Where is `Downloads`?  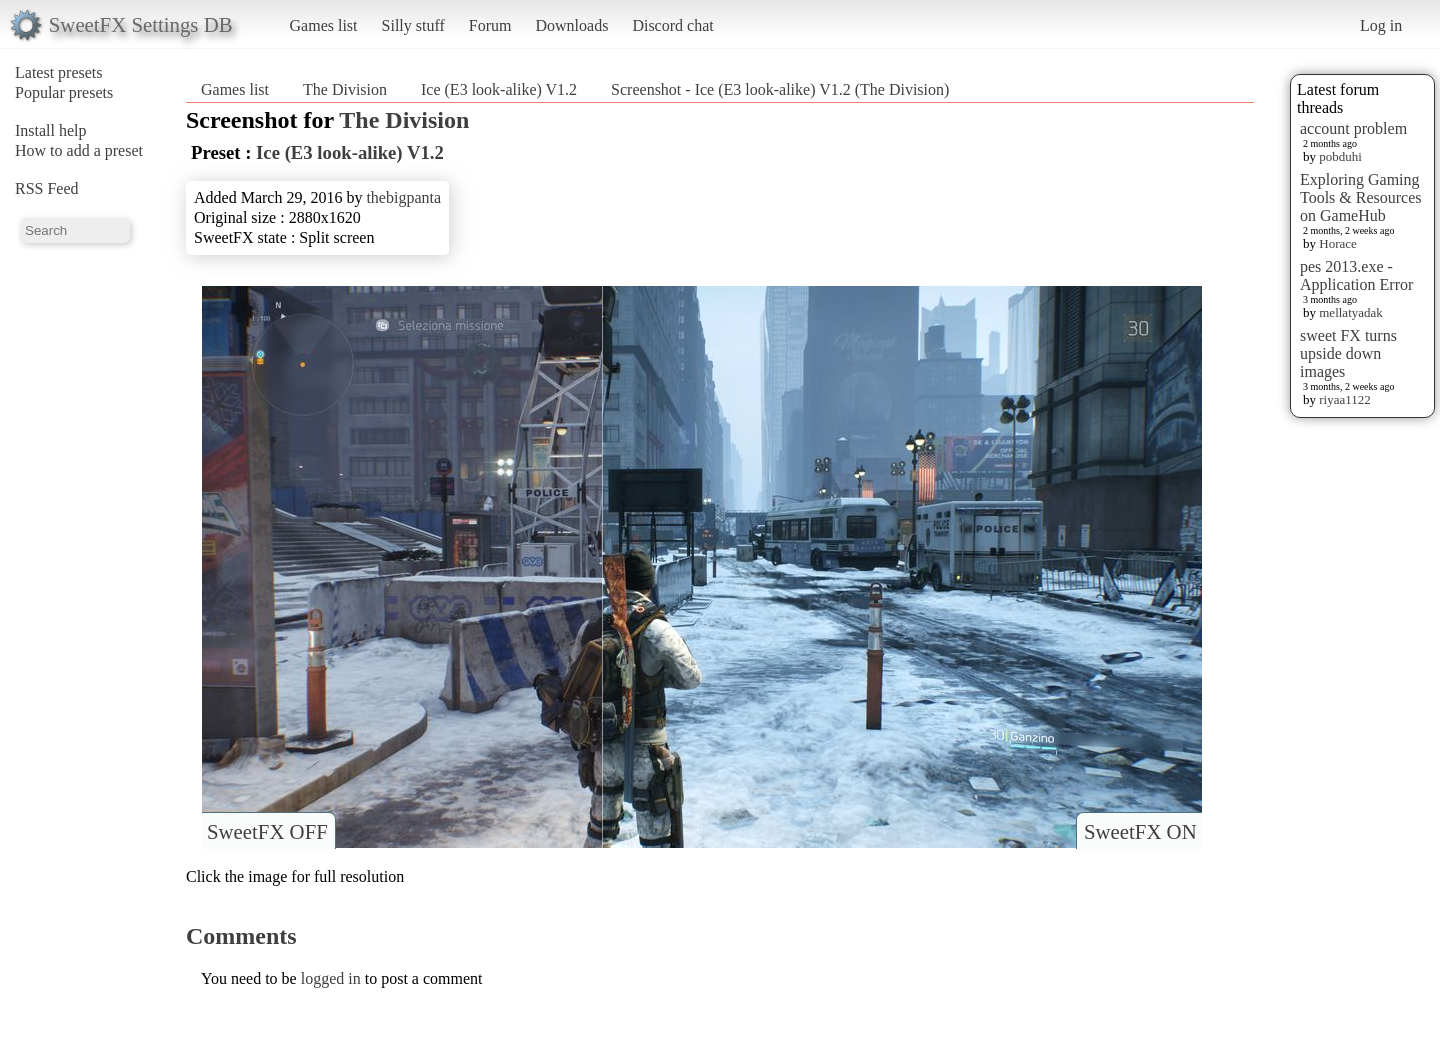 Downloads is located at coordinates (571, 25).